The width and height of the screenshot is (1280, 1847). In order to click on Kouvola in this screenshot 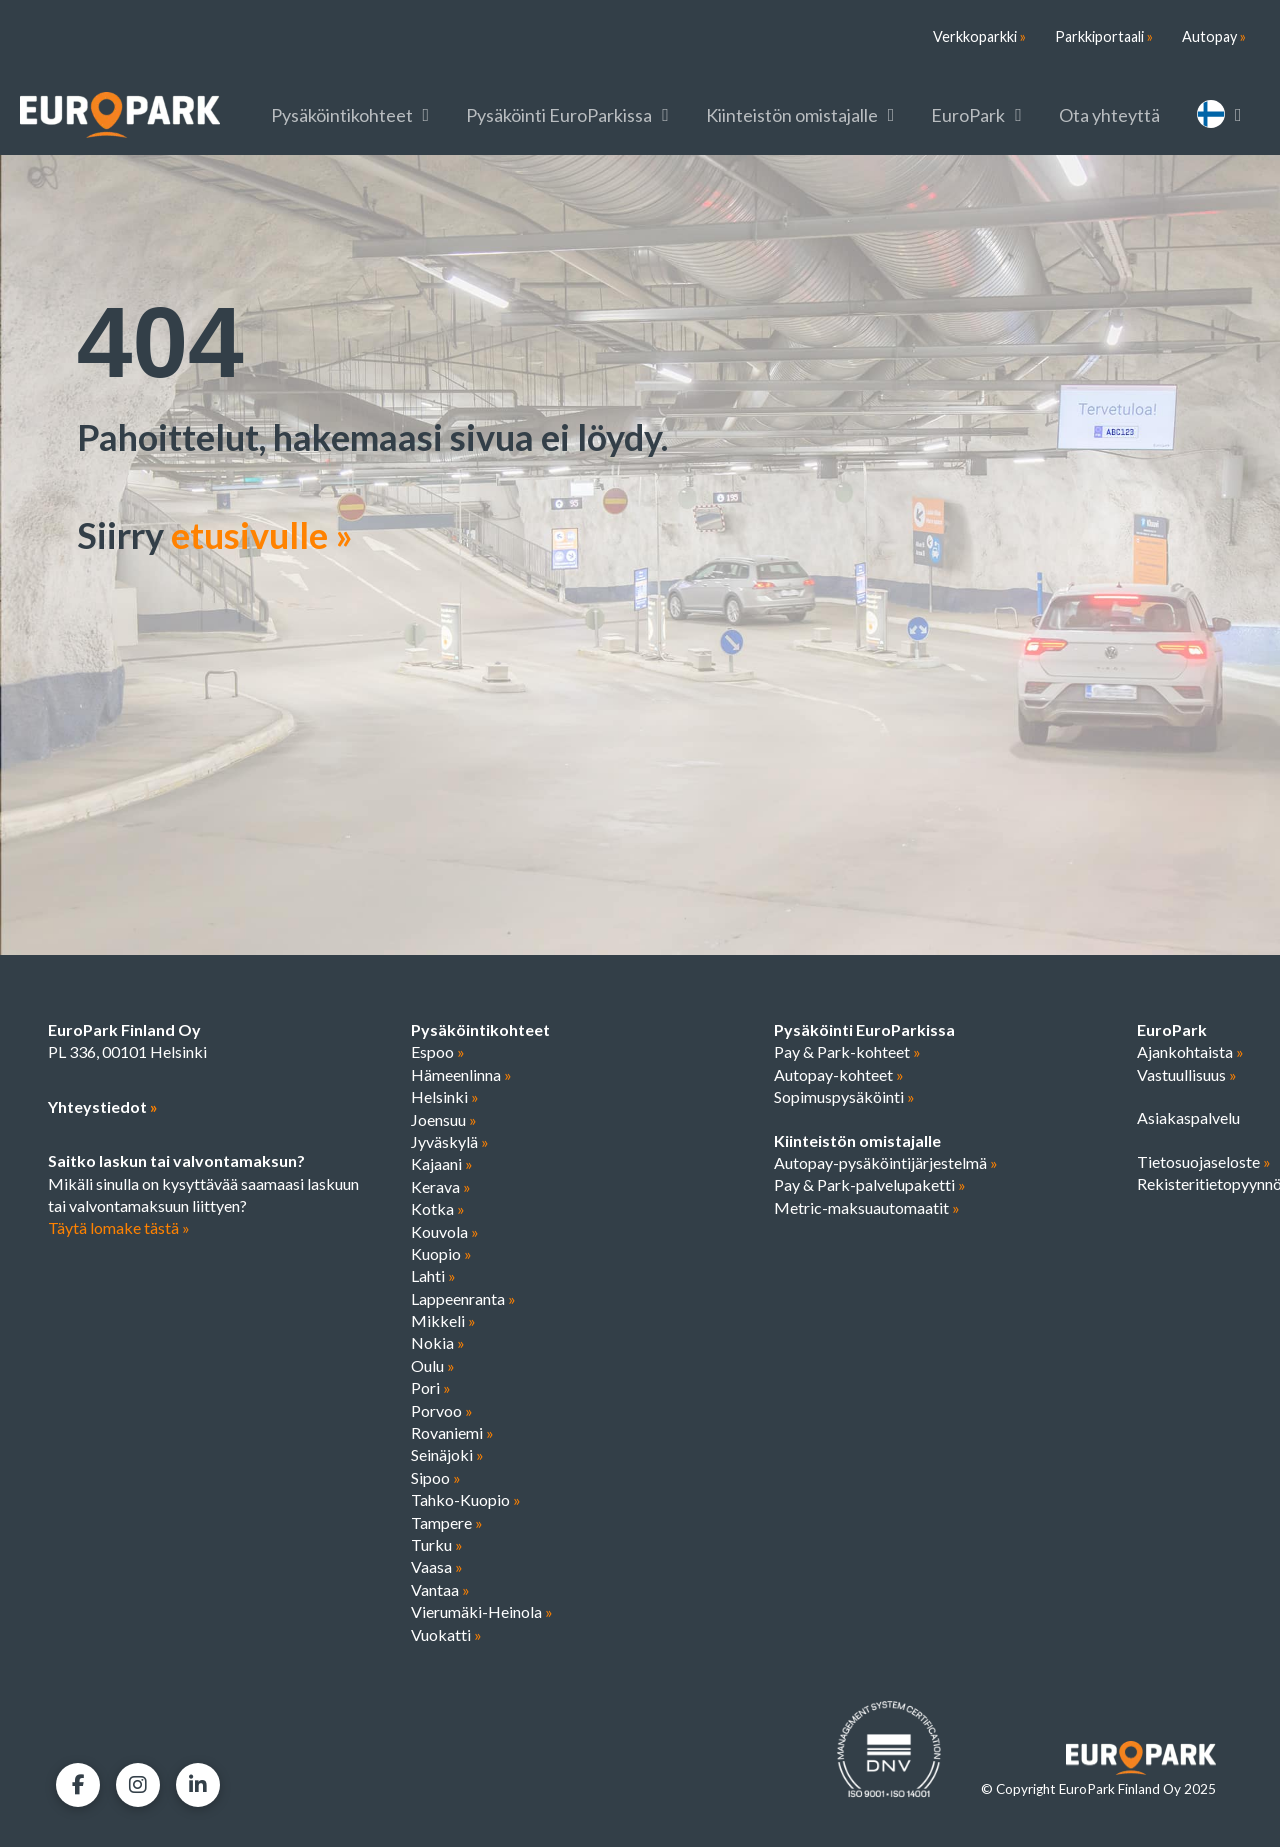, I will do `click(445, 1231)`.